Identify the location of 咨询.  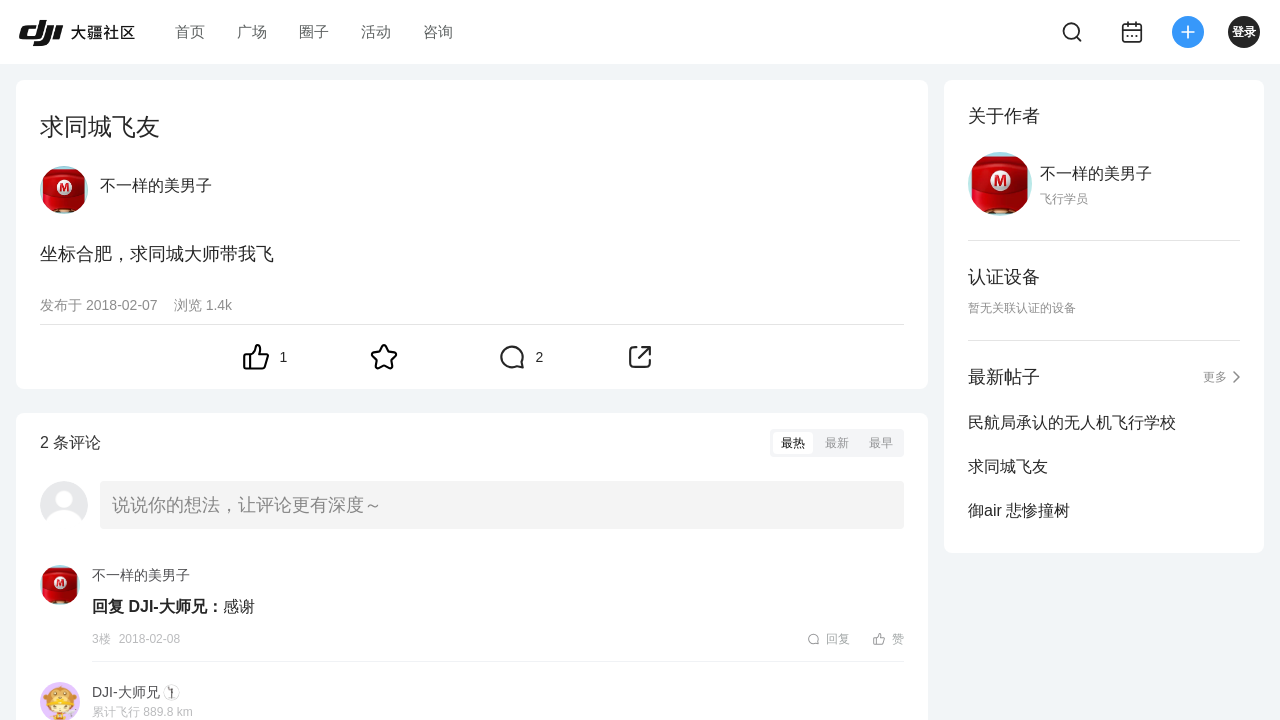
(438, 31).